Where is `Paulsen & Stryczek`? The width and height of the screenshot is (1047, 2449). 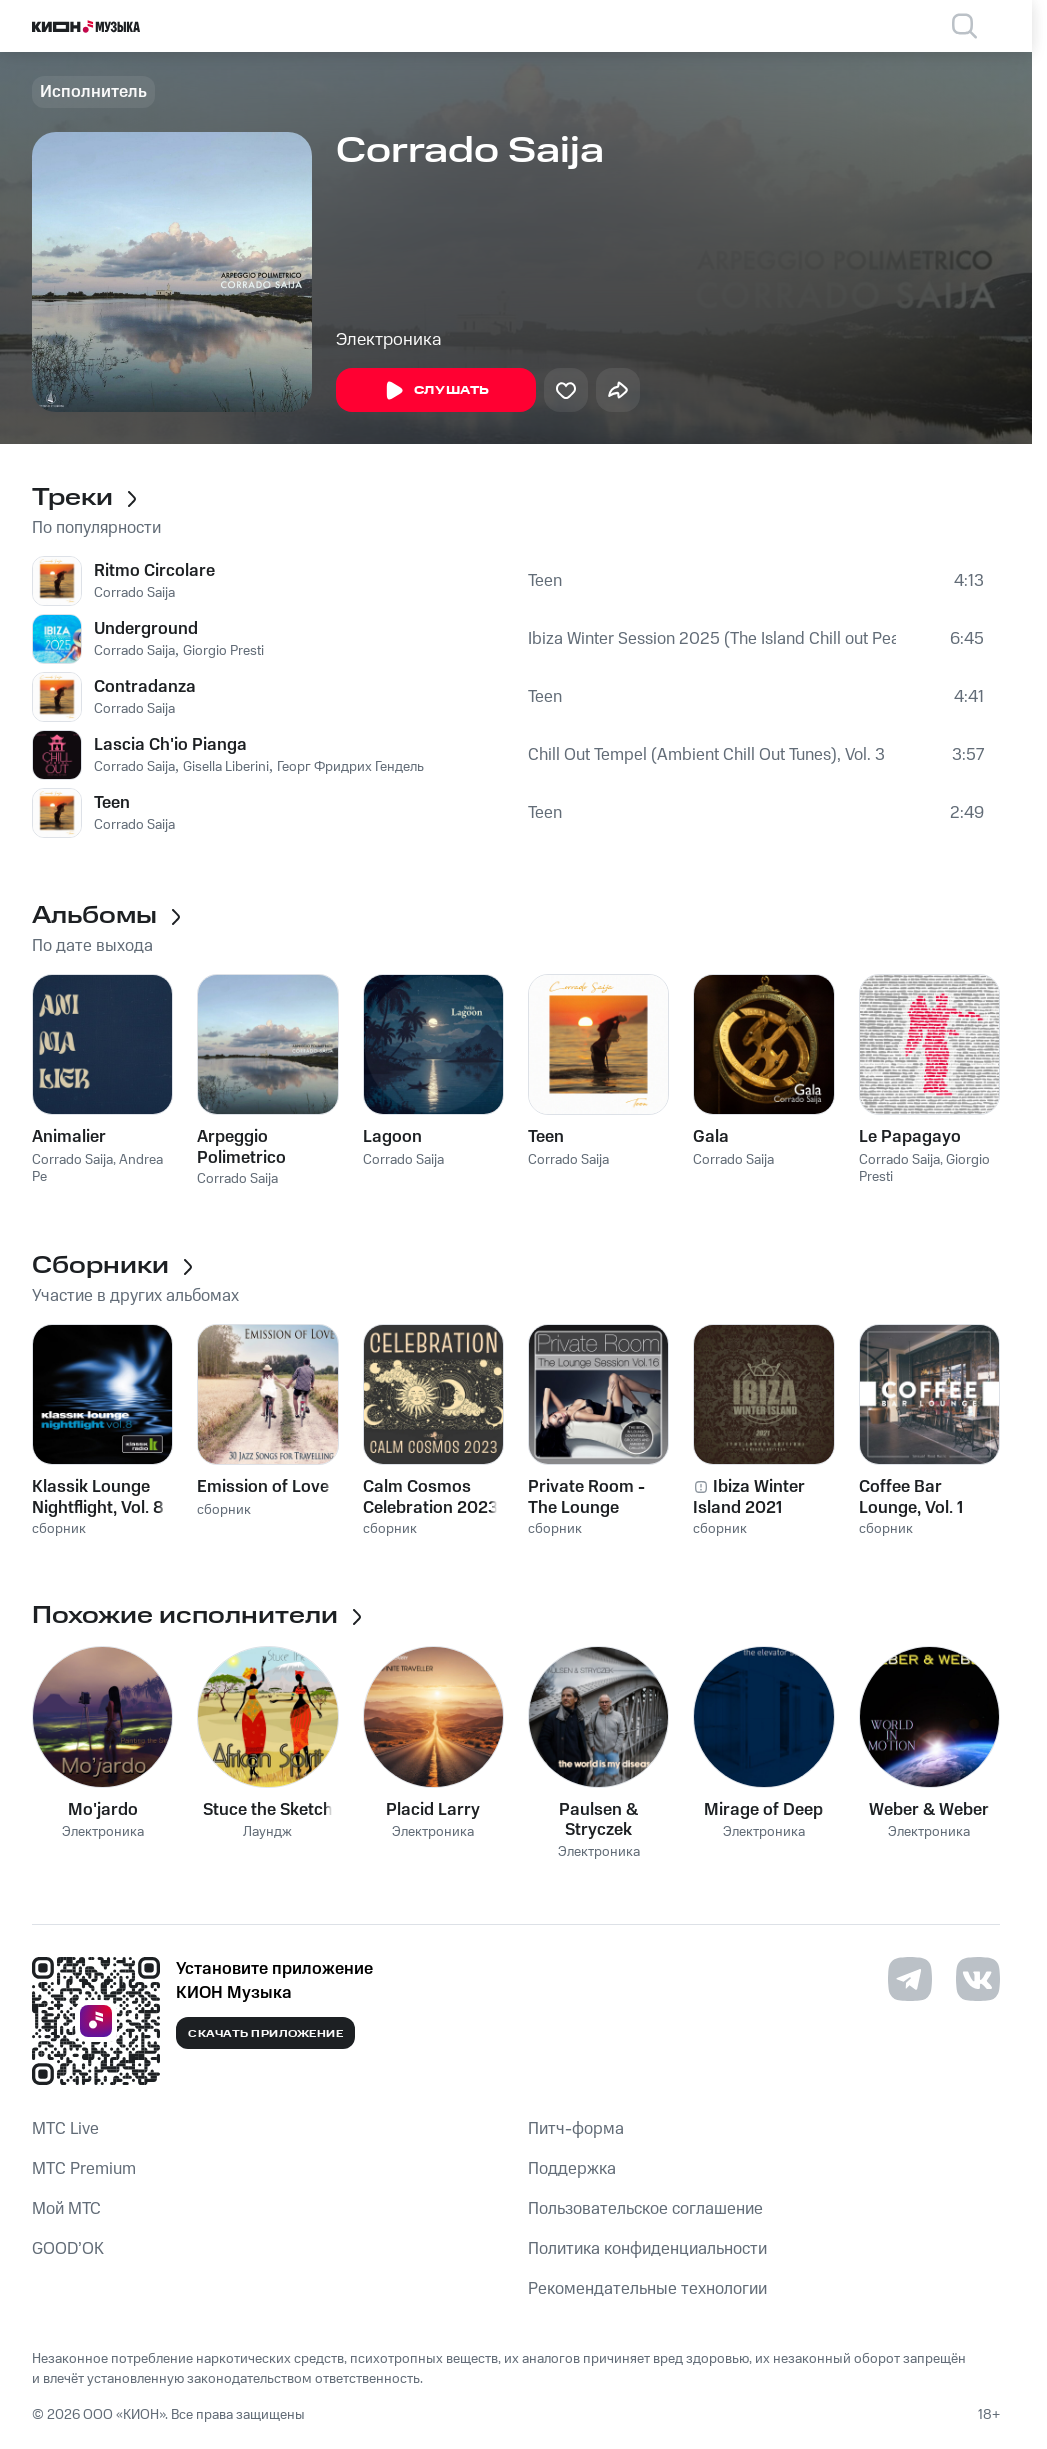 Paulsen & Stryczek is located at coordinates (598, 1820).